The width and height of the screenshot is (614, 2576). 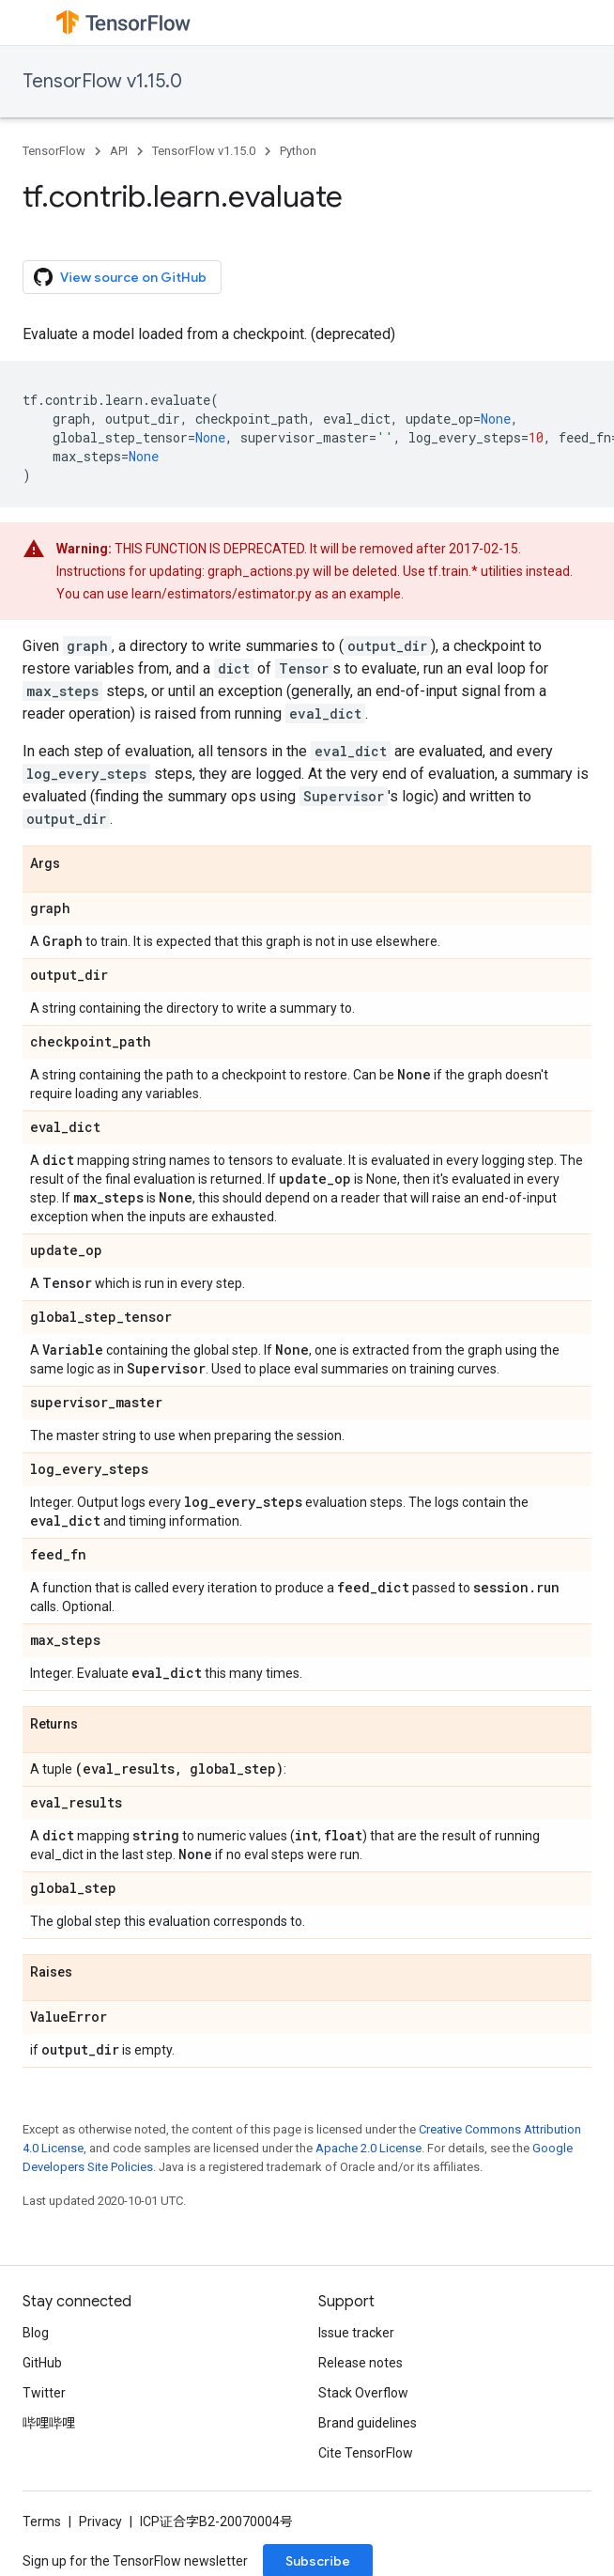 I want to click on Brand guidelines, so click(x=367, y=2422).